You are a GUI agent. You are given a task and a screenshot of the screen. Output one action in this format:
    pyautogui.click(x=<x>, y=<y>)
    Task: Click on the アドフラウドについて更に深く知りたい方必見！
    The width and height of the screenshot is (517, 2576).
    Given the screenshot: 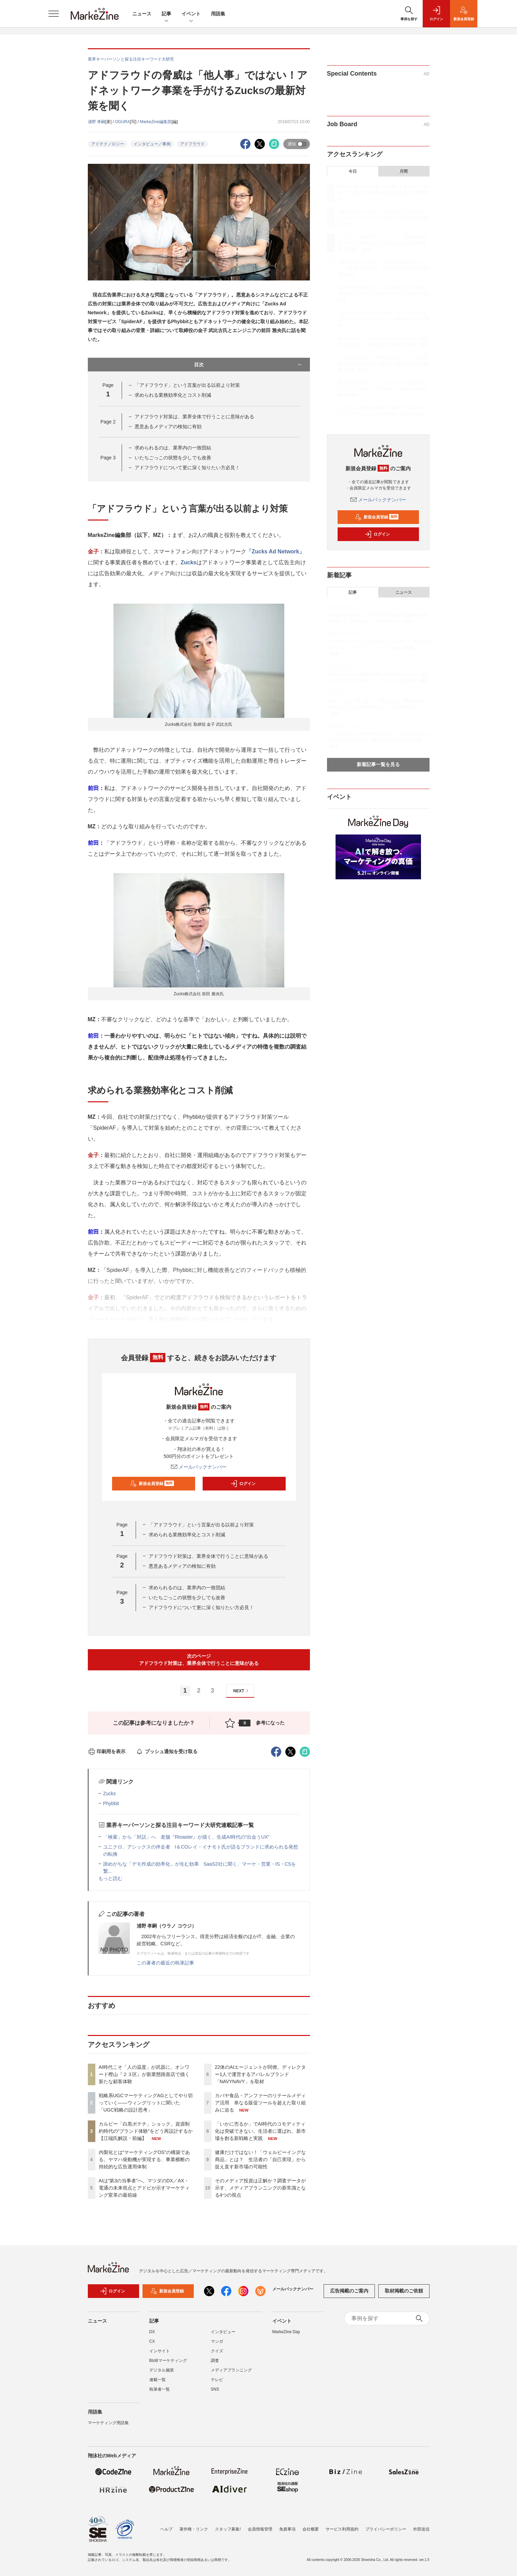 What is the action you would take?
    pyautogui.click(x=187, y=467)
    